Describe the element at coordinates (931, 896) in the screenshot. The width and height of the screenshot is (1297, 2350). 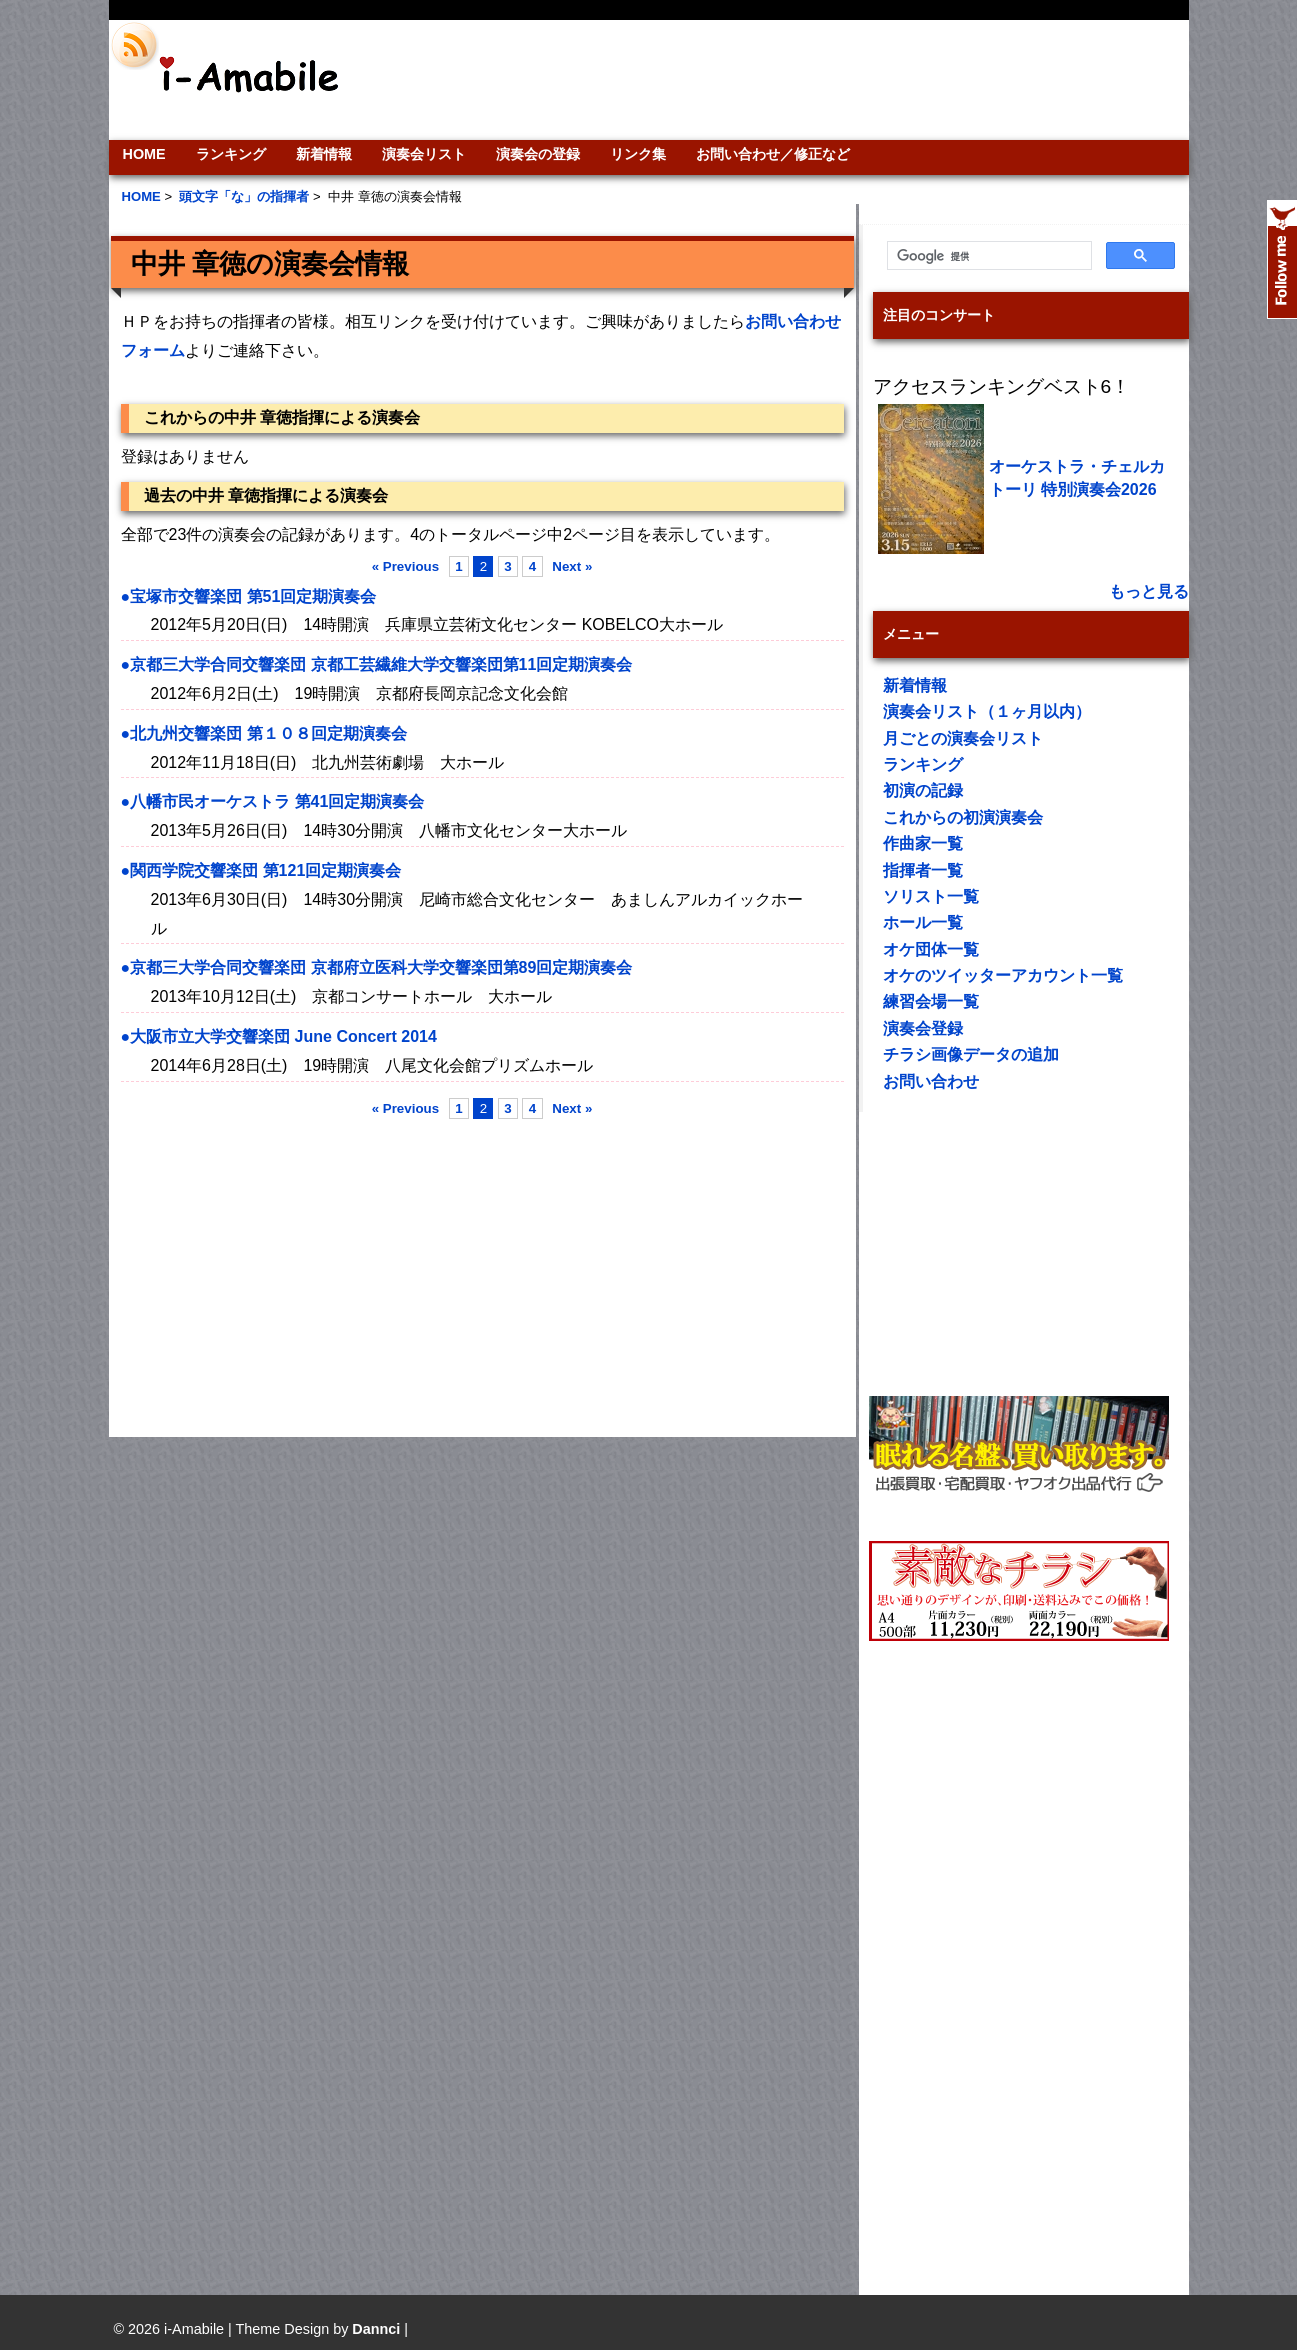
I see `ソリスト一覧` at that location.